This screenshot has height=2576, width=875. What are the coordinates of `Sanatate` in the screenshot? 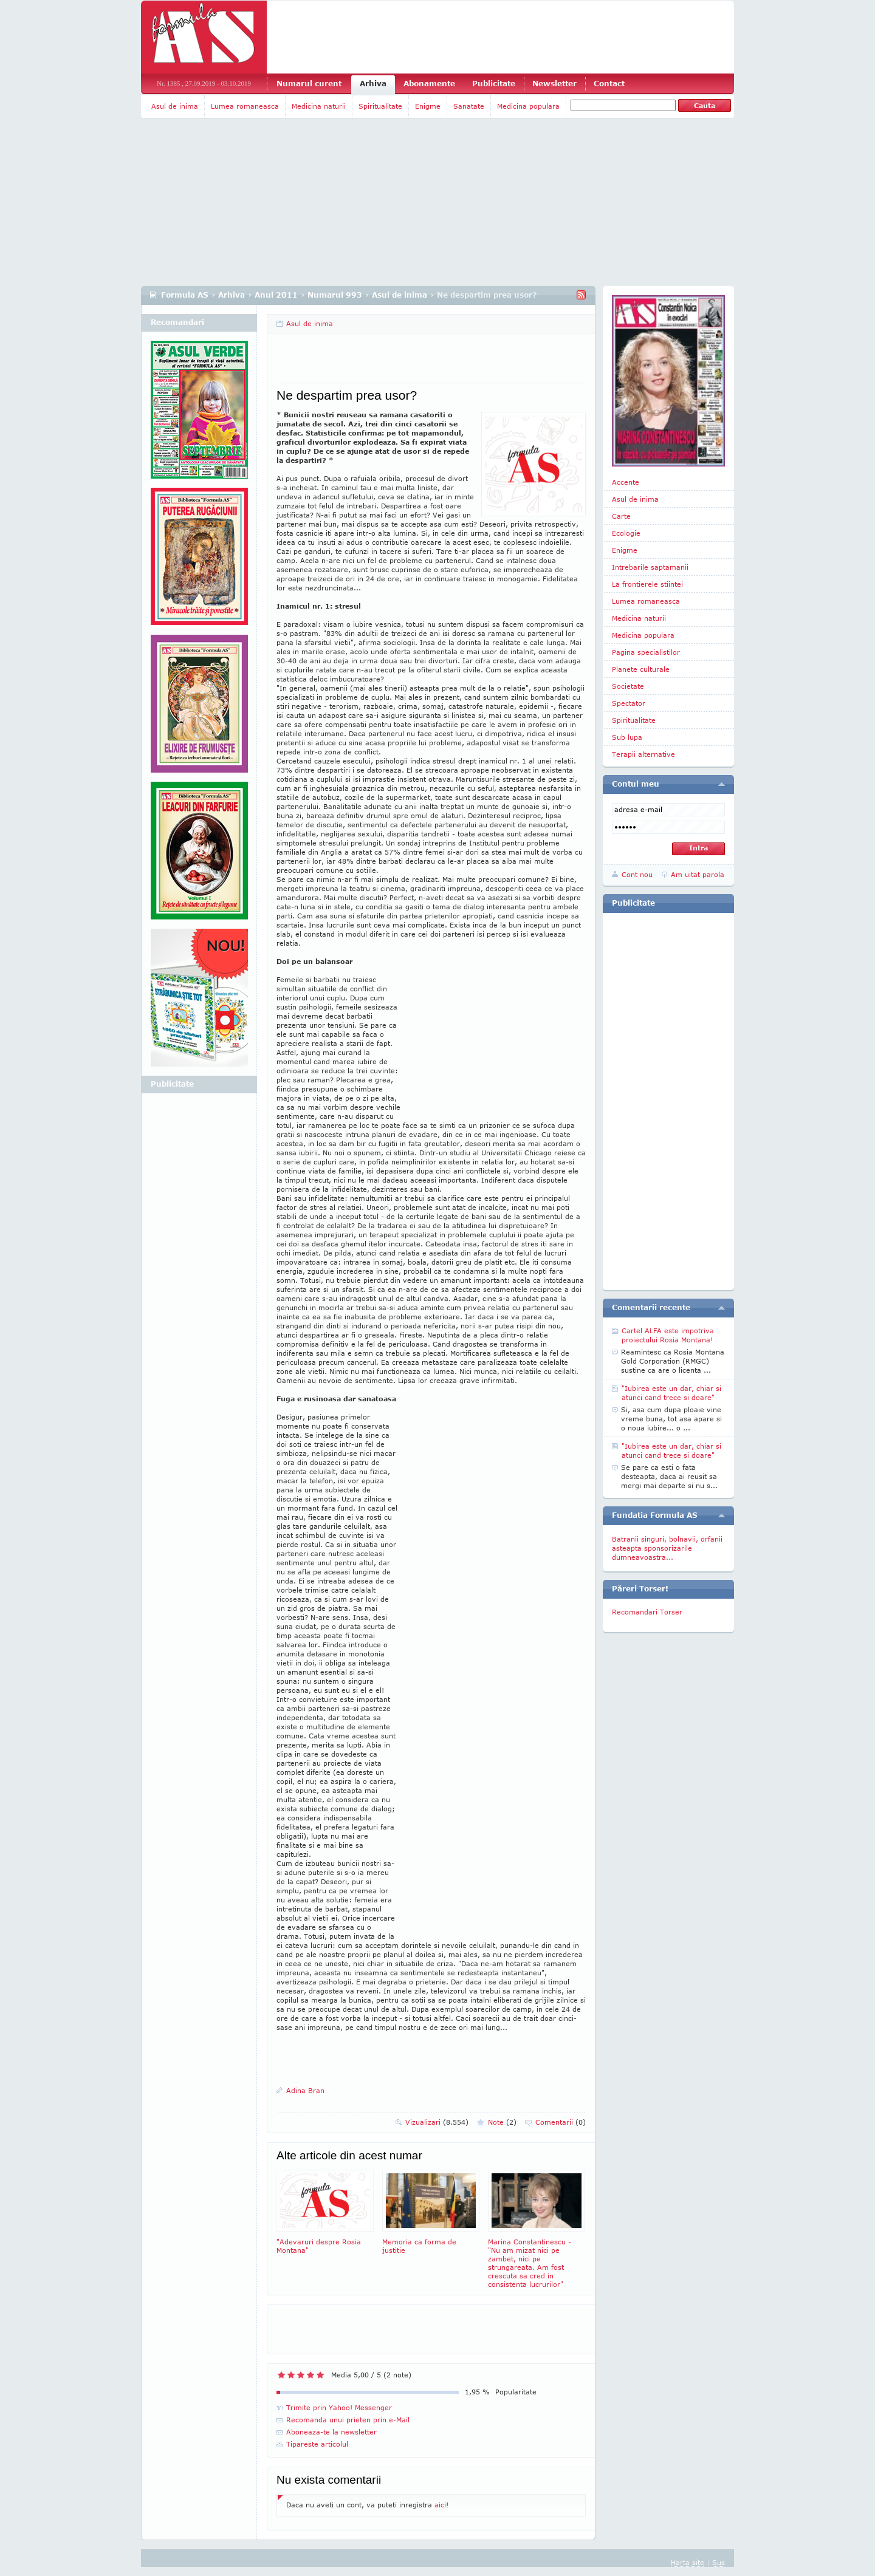 It's located at (468, 106).